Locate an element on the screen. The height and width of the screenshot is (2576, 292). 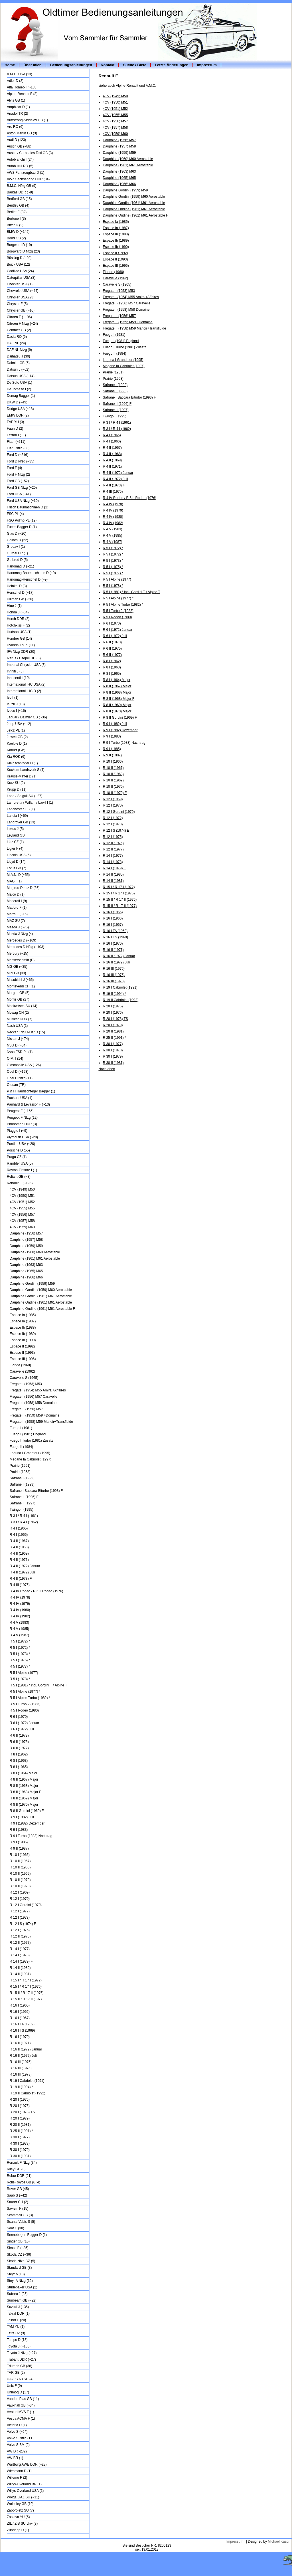
Daihatsu J (30) is located at coordinates (18, 356).